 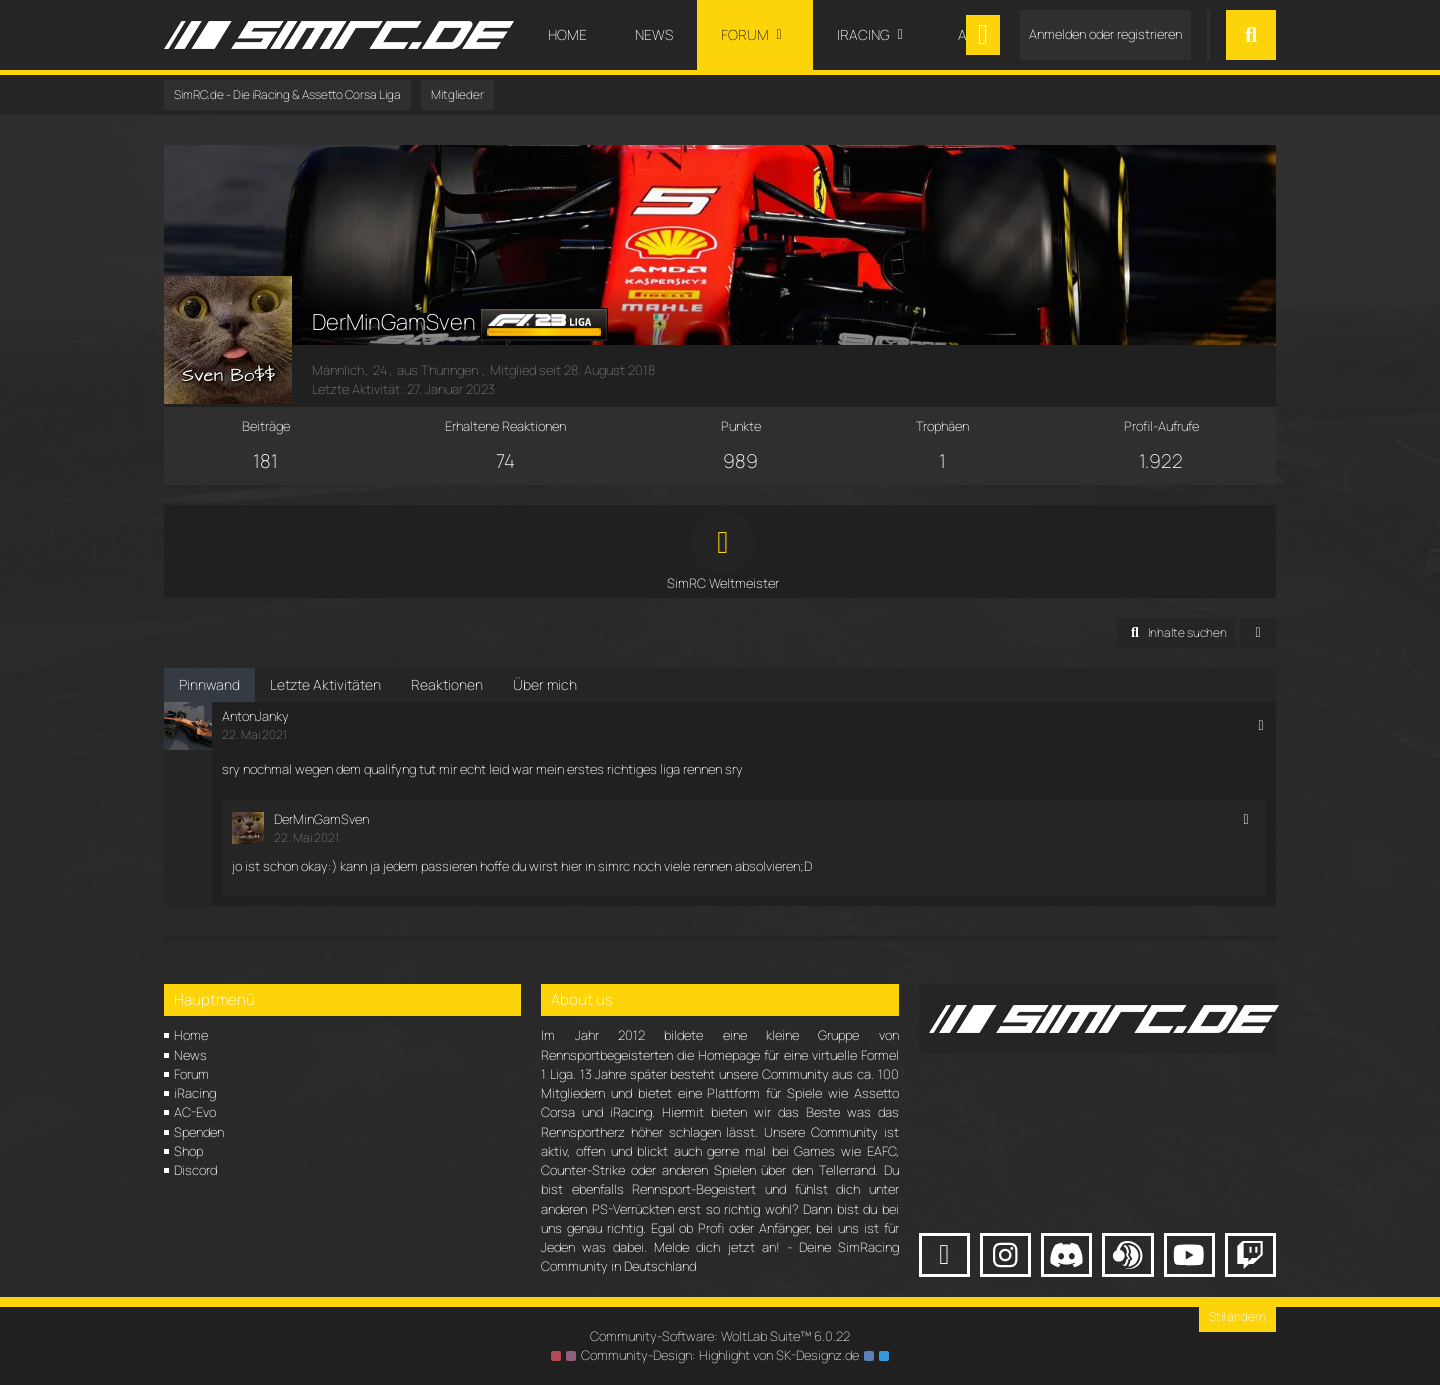 I want to click on Forum, so click(x=191, y=1074).